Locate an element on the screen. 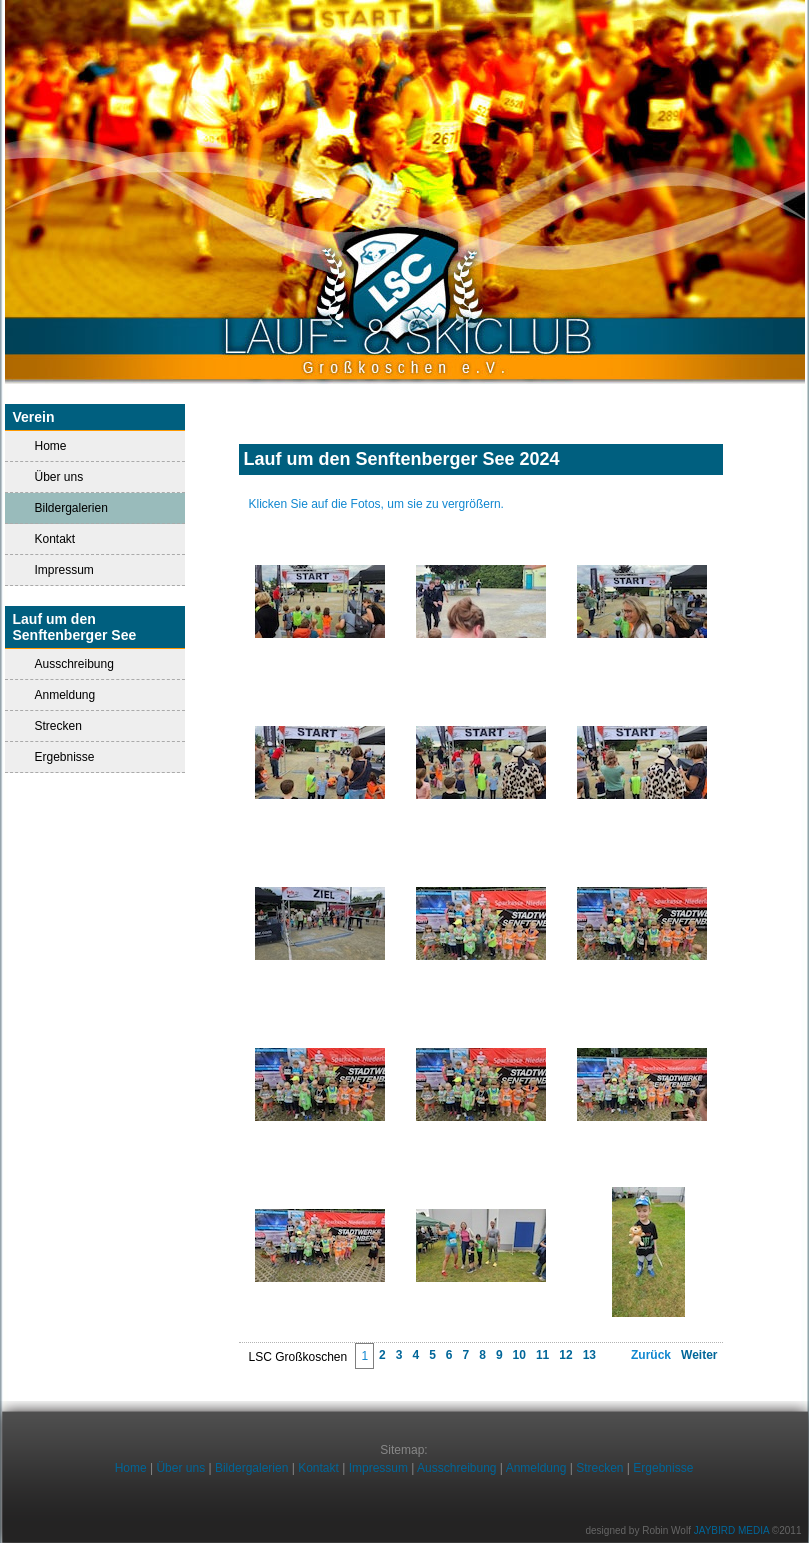 The height and width of the screenshot is (1543, 809). Impressum is located at coordinates (64, 570).